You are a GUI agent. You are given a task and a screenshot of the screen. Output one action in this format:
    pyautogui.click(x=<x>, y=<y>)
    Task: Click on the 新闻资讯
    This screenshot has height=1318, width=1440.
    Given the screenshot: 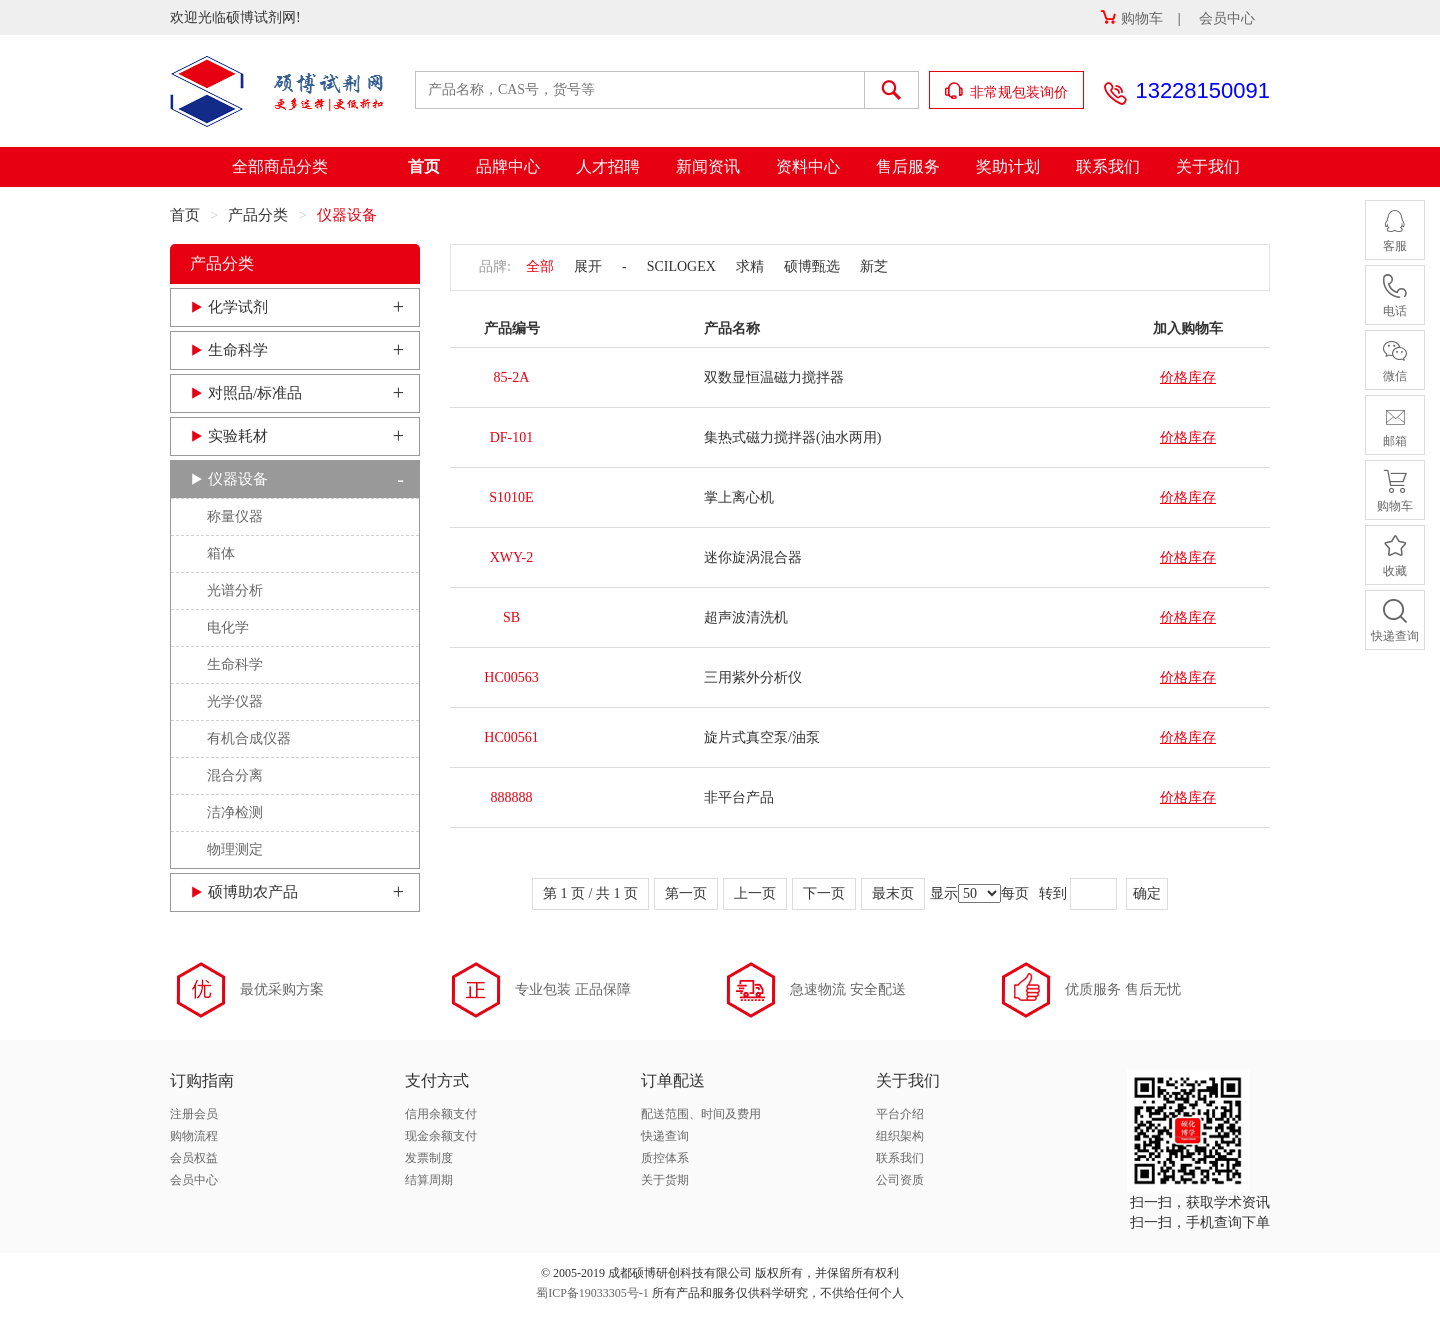 What is the action you would take?
    pyautogui.click(x=708, y=166)
    